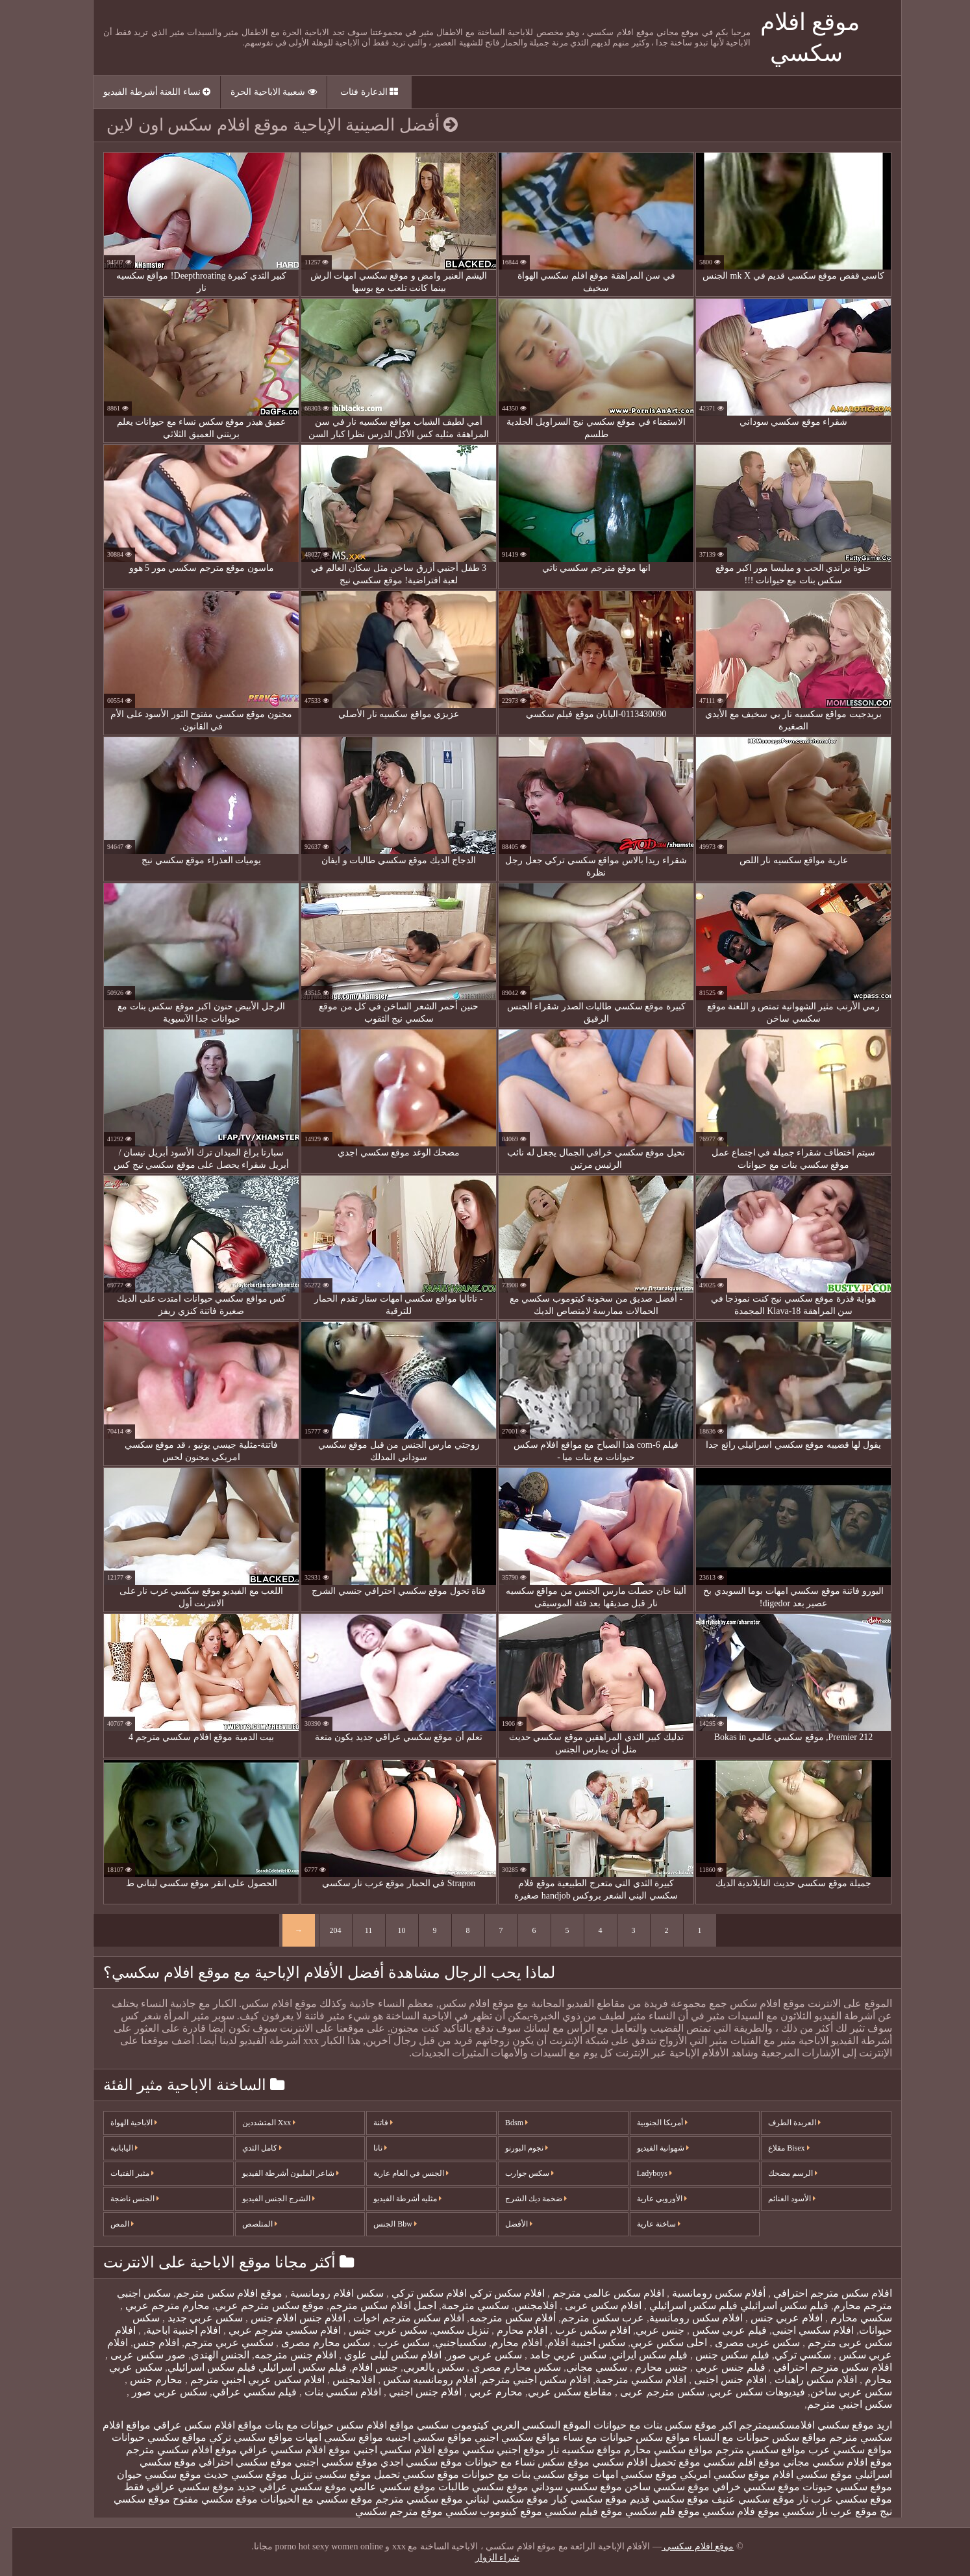  What do you see at coordinates (705, 2293) in the screenshot?
I see `أفلام سكس رومانسية` at bounding box center [705, 2293].